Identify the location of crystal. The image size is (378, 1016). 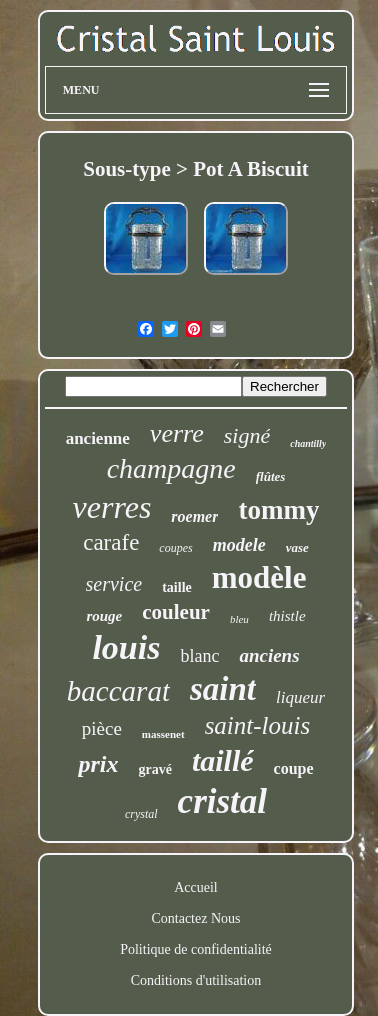
(141, 814).